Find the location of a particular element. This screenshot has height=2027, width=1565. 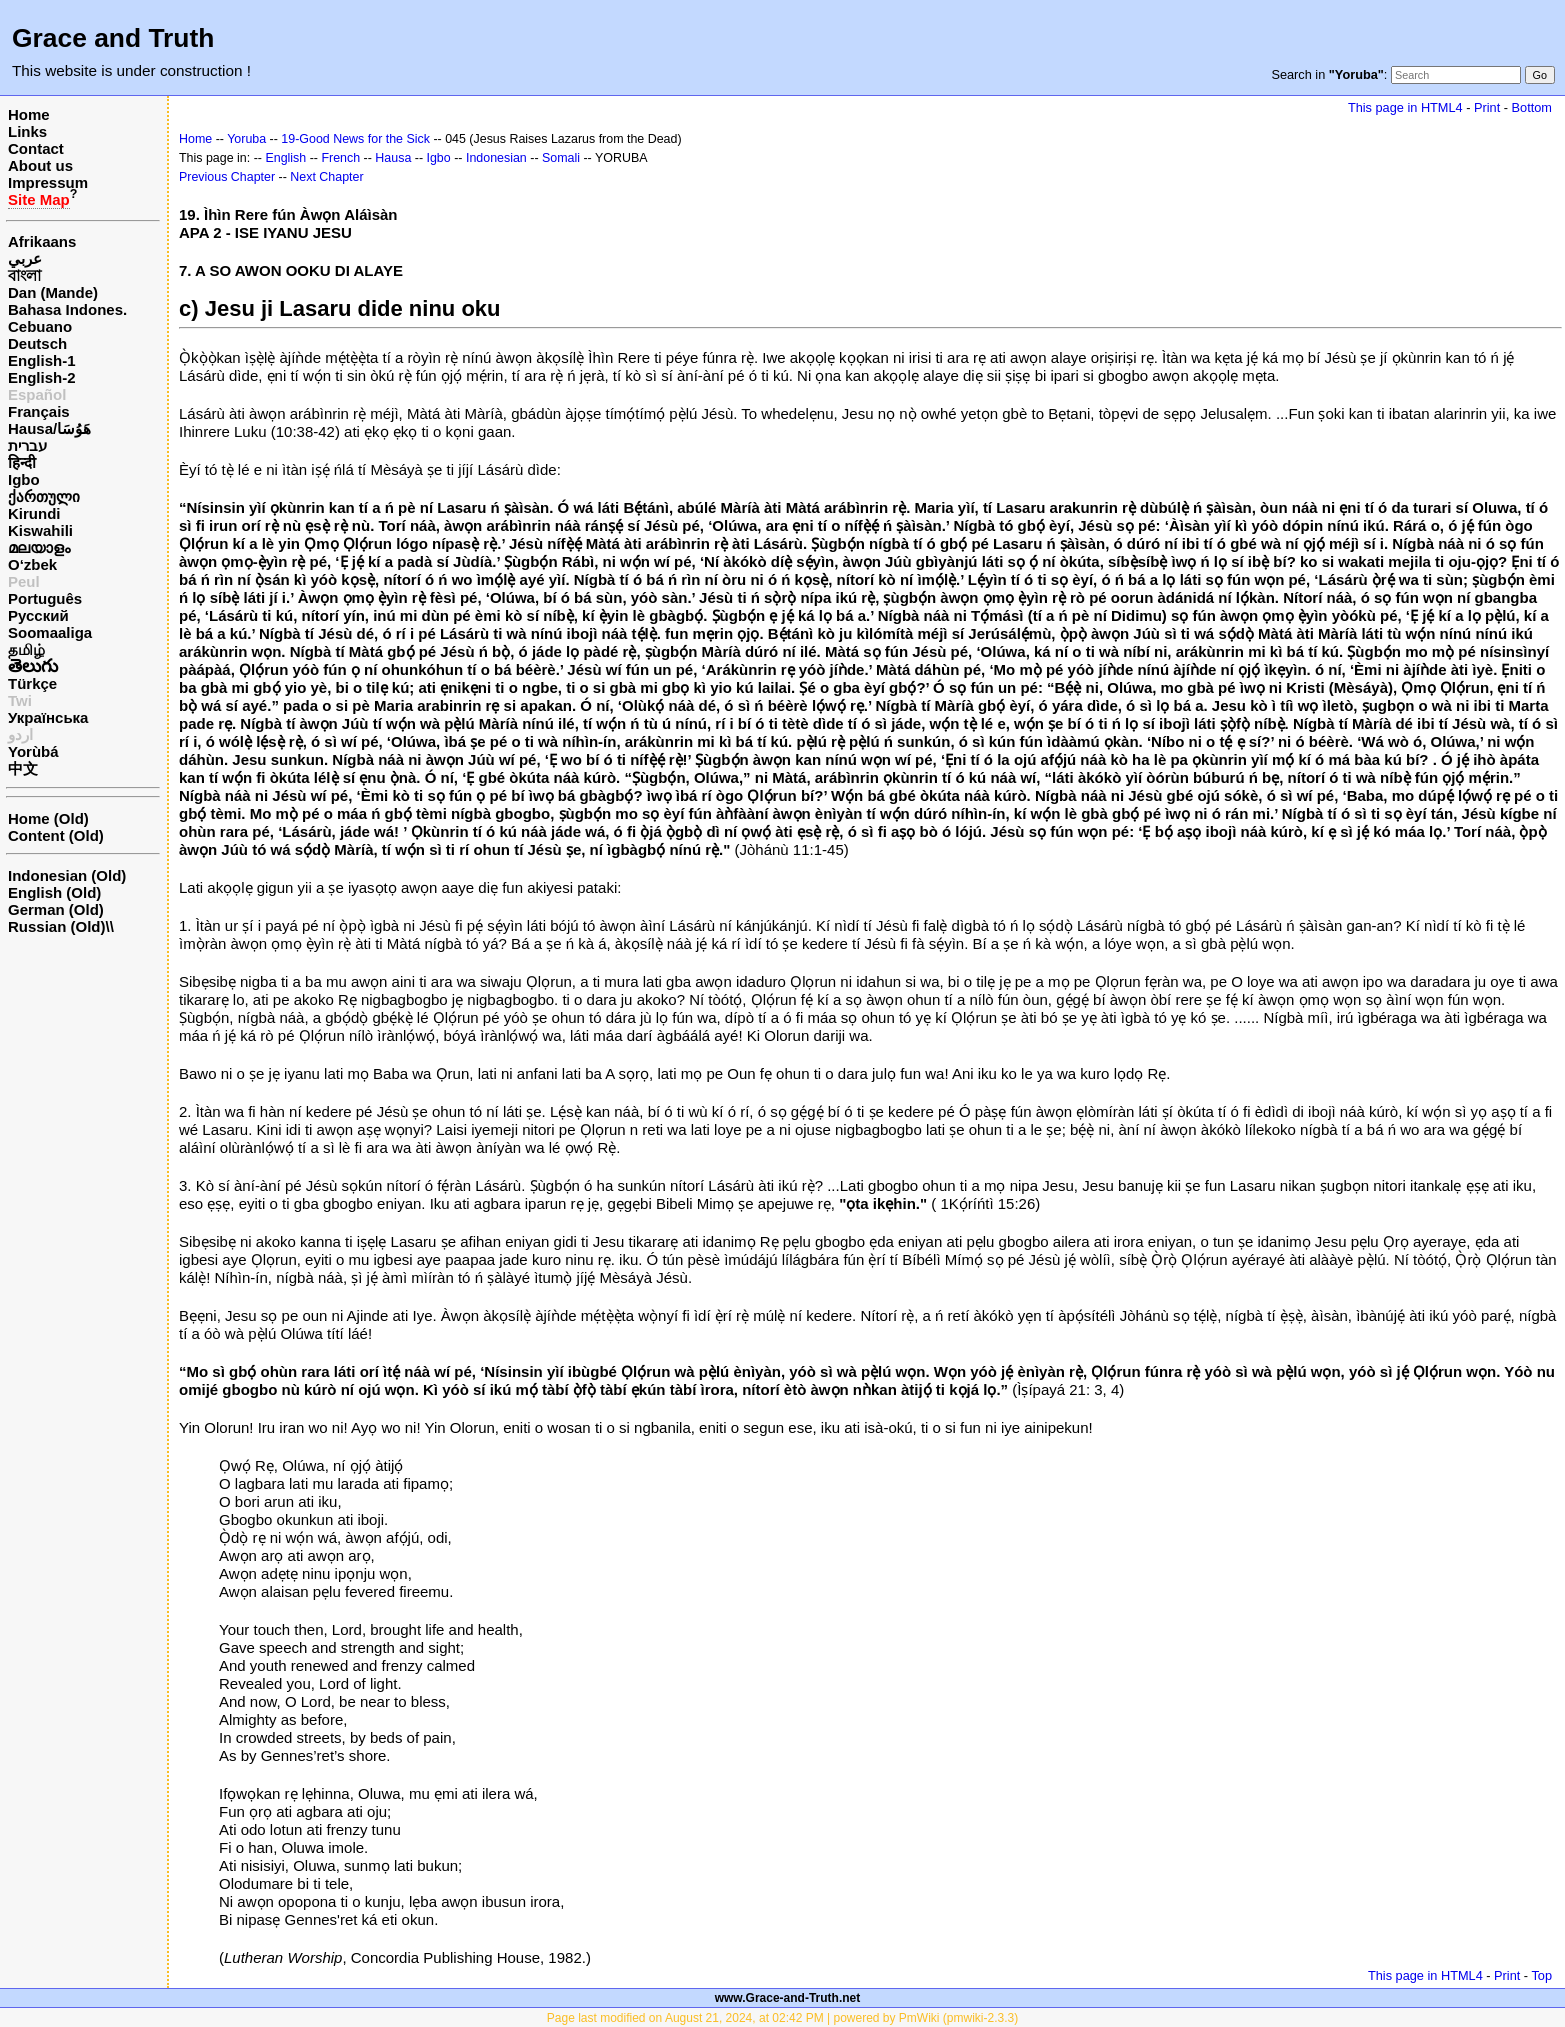

Next Chapter is located at coordinates (326, 177).